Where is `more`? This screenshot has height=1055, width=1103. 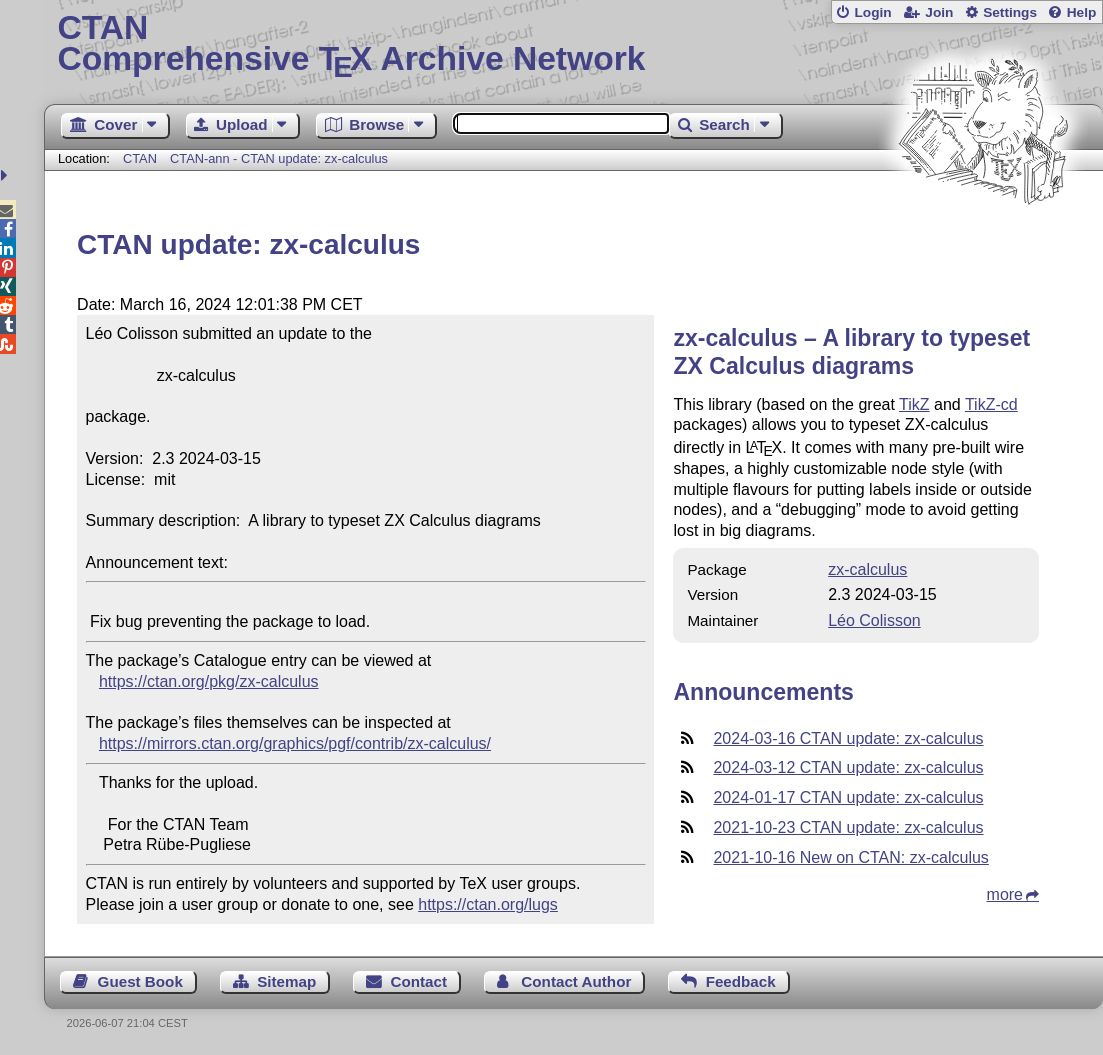
more is located at coordinates (1005, 894).